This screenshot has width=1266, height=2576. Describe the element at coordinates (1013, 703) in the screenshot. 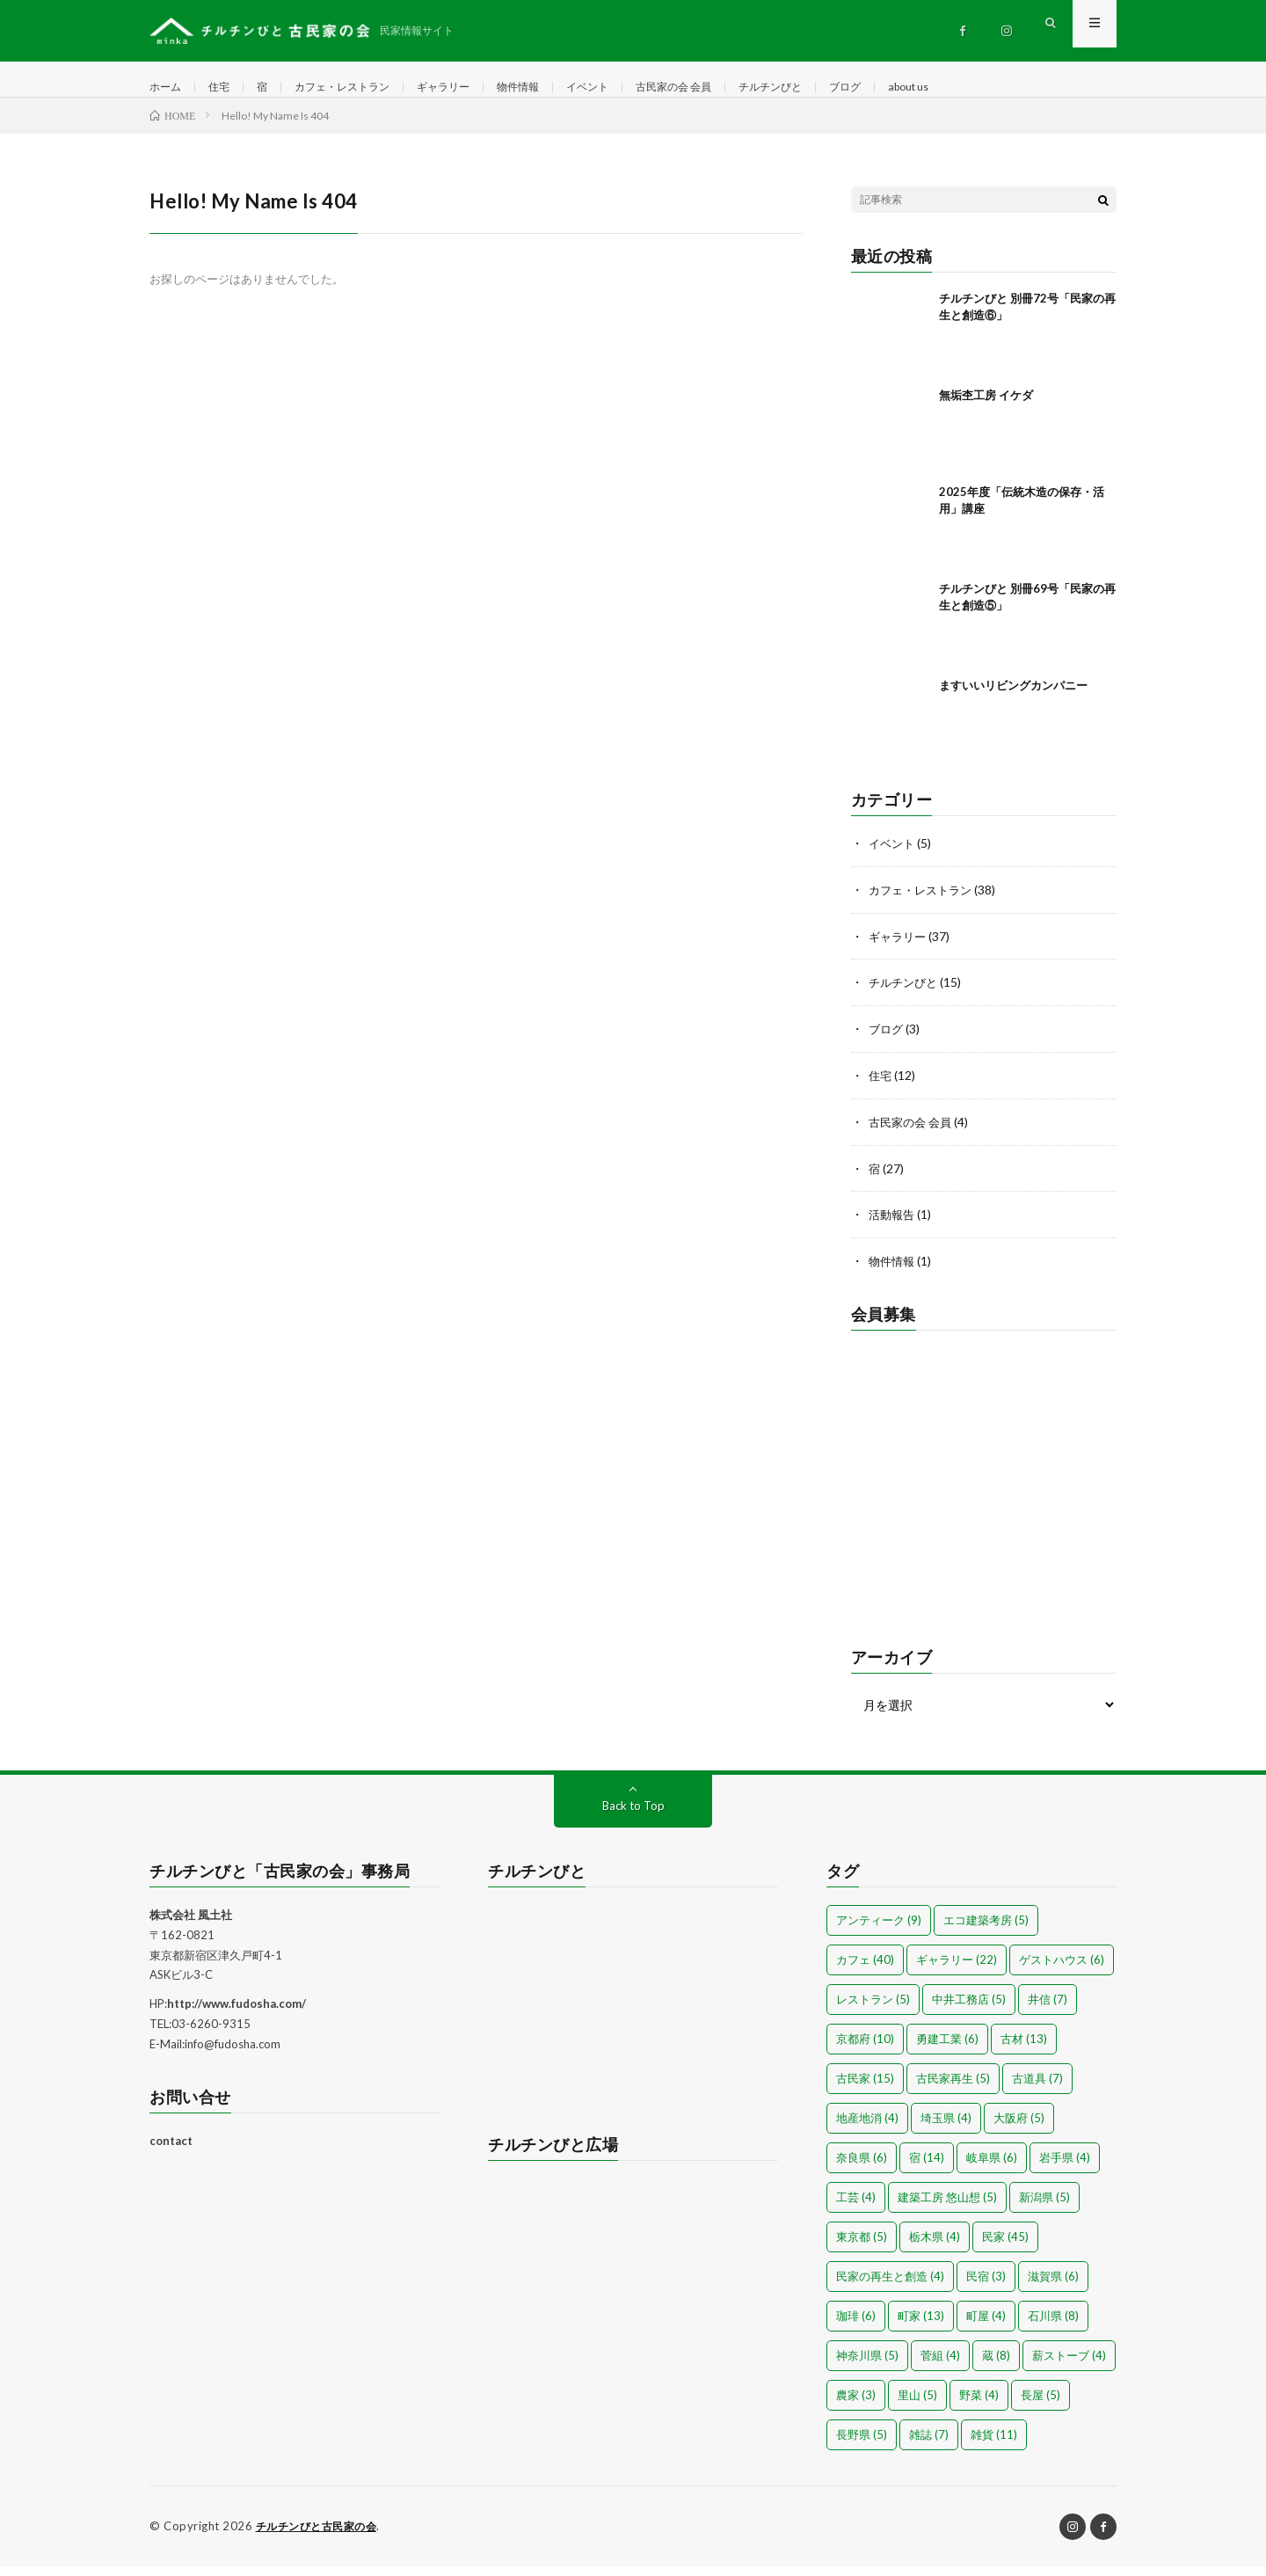

I see `ますいいリビングカンパニー` at that location.